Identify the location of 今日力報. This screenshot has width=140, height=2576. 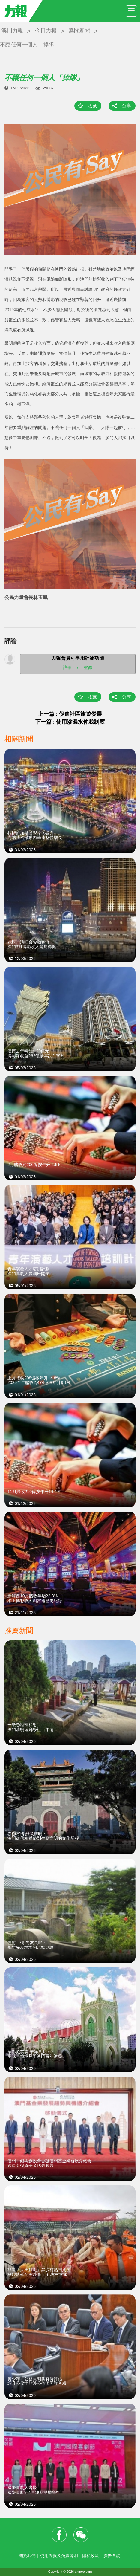
(46, 30).